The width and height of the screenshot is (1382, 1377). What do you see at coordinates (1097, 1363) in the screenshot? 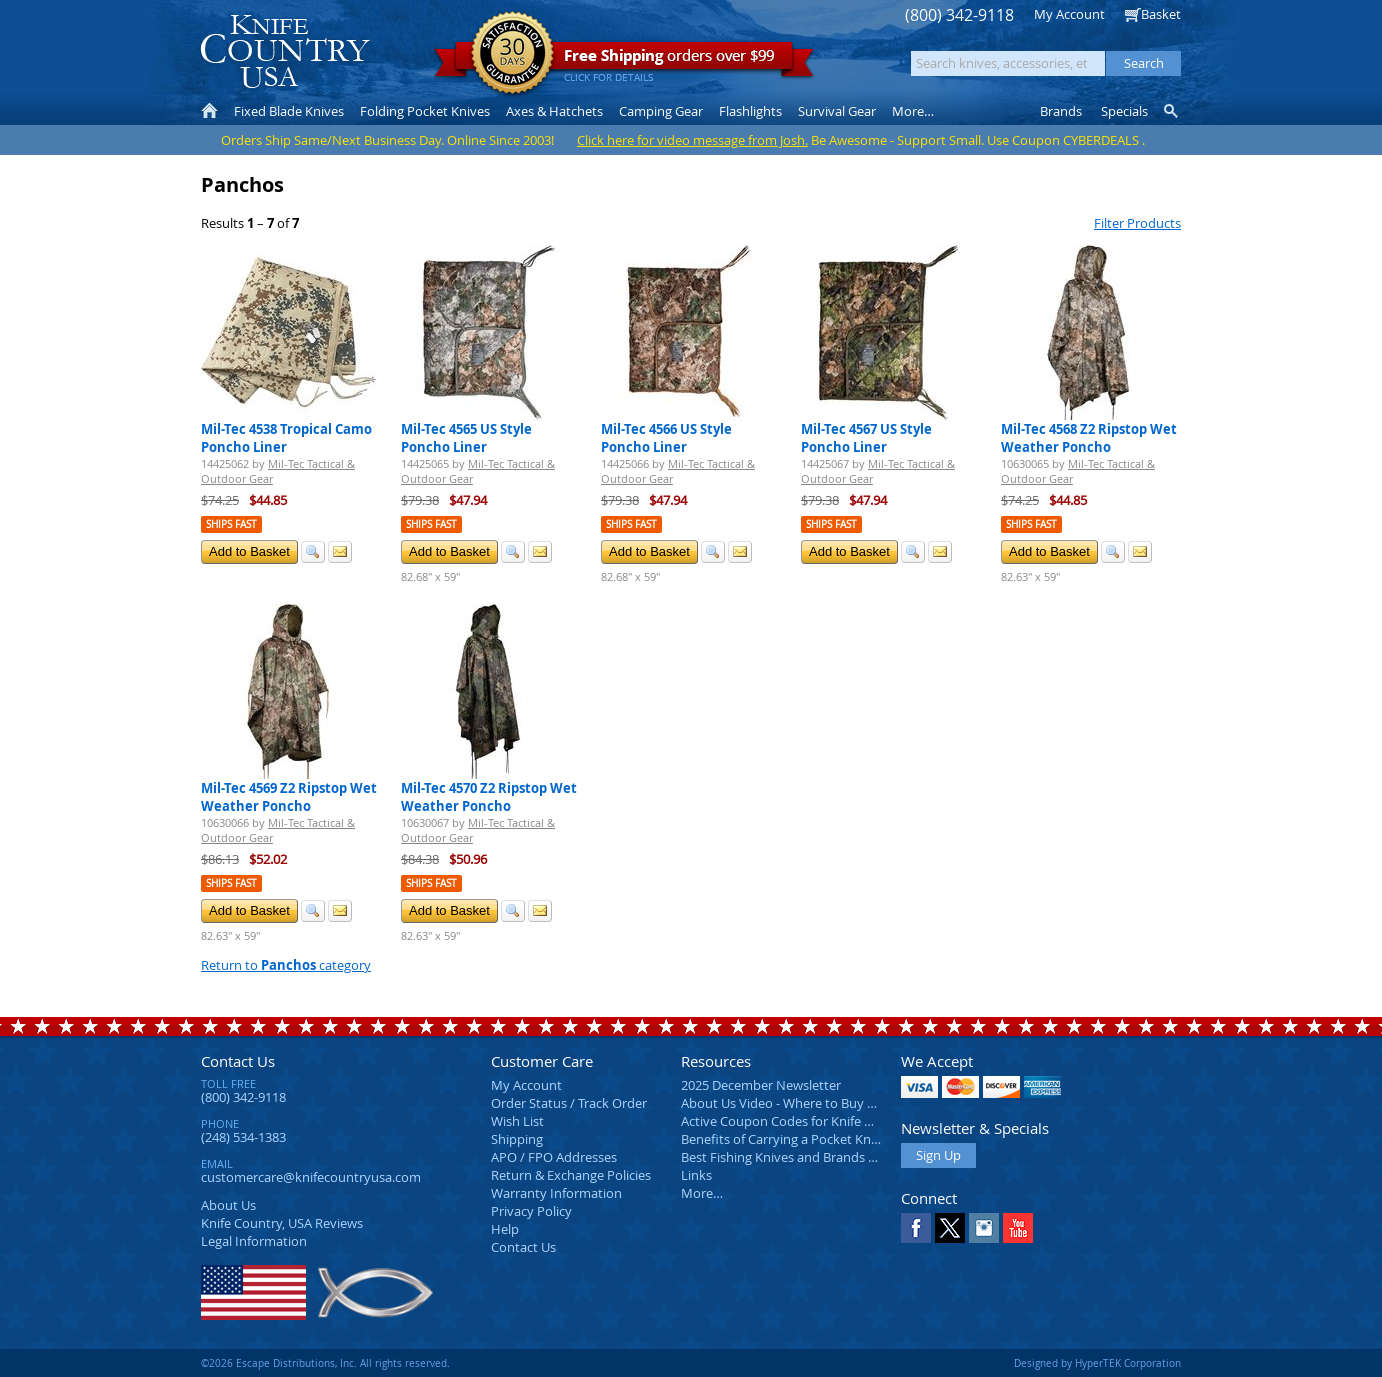
I see `Designed by HyperTEK Corporation` at bounding box center [1097, 1363].